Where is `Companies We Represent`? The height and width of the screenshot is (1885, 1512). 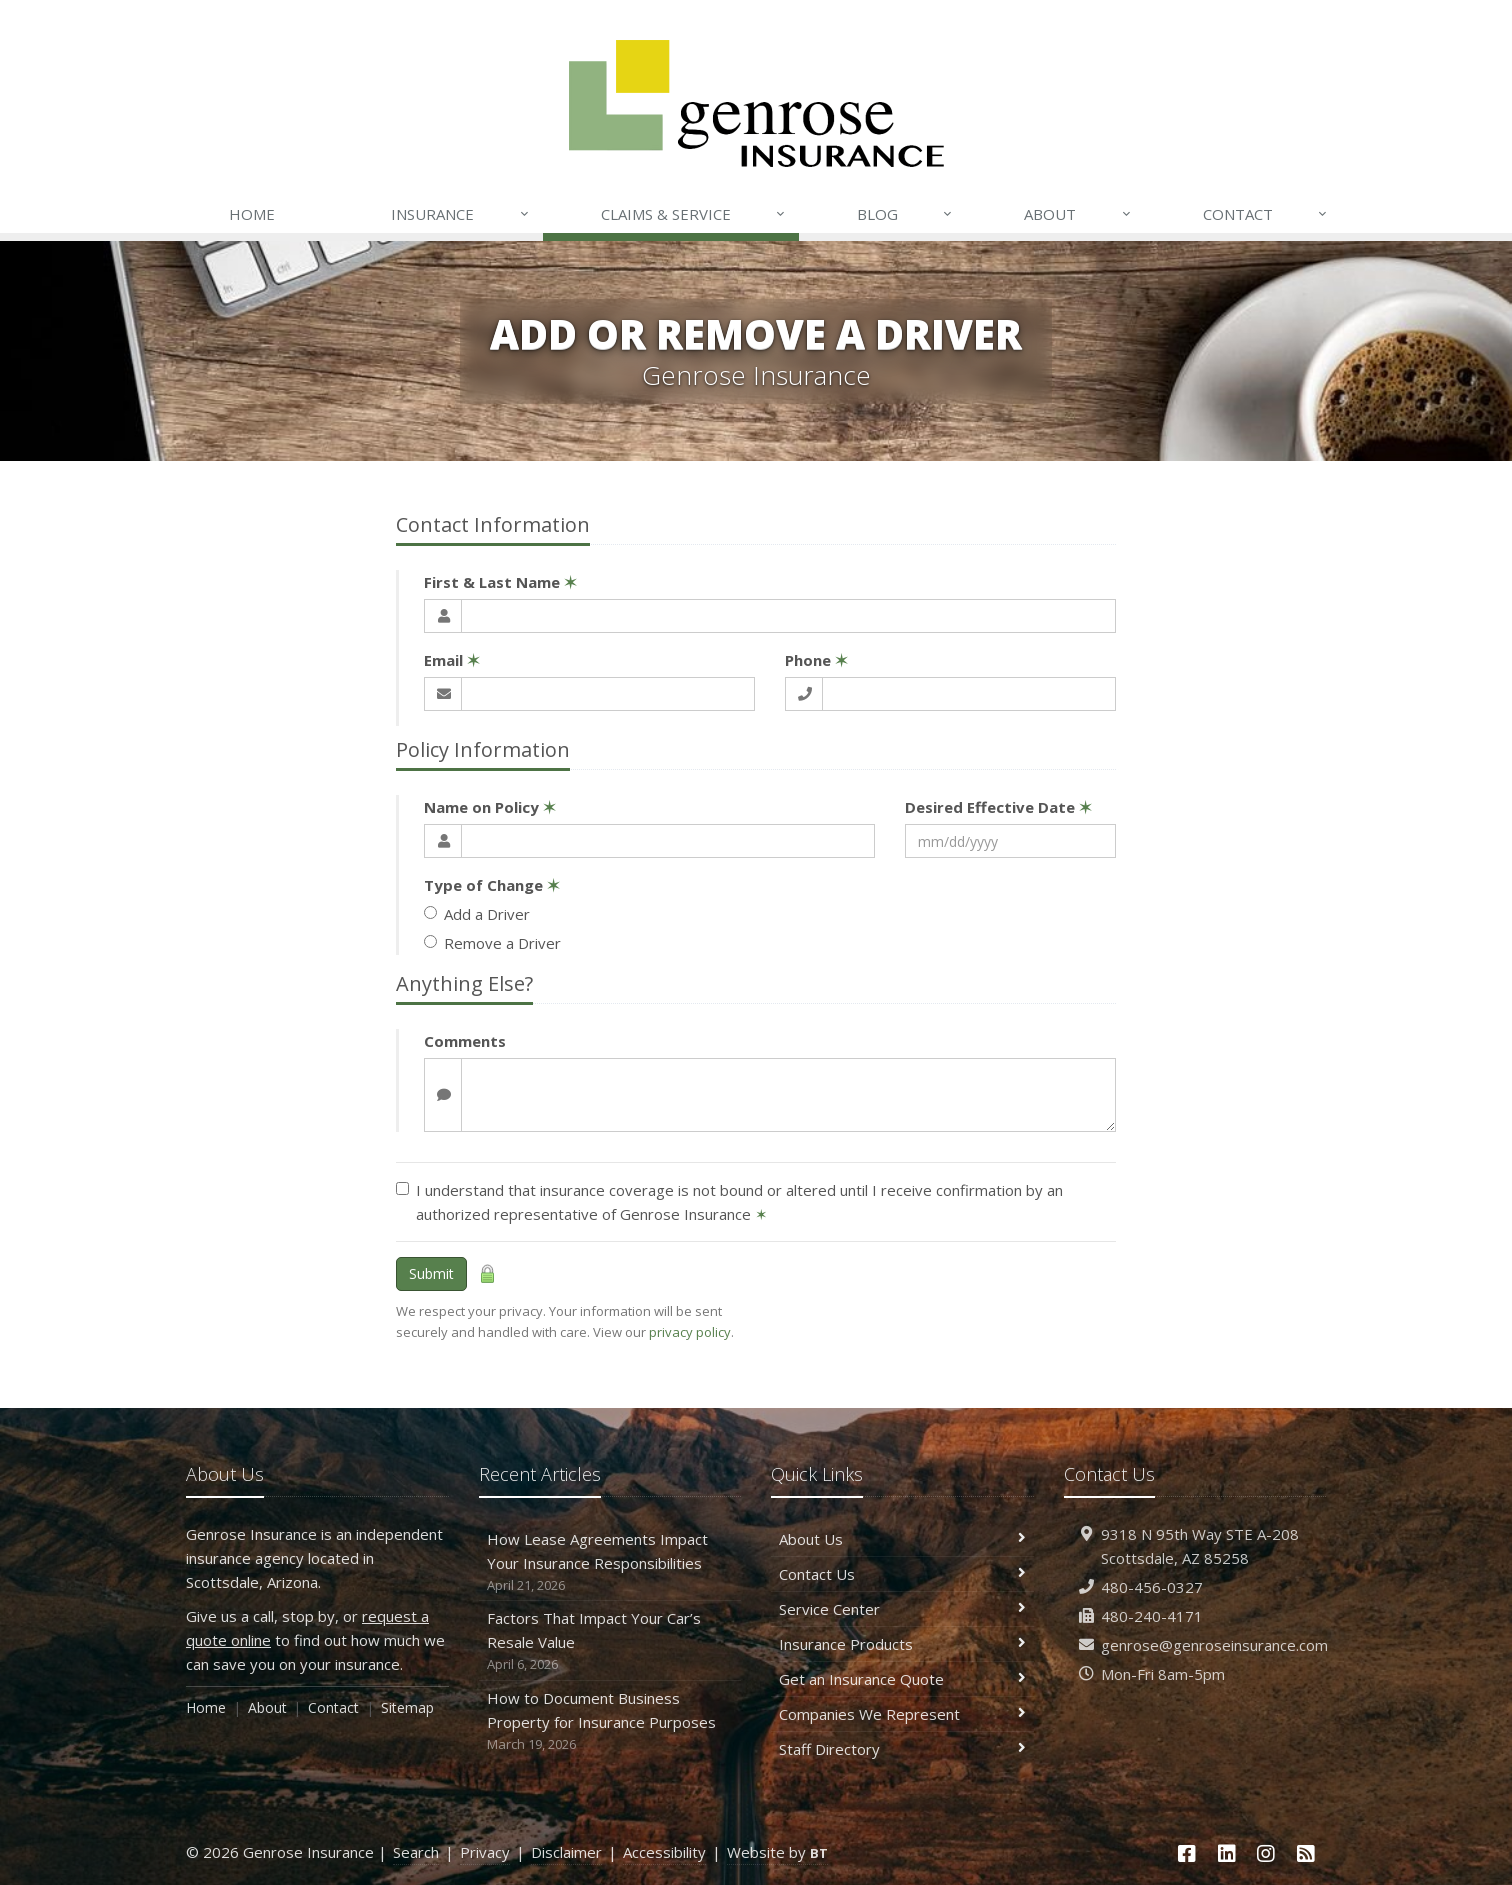 Companies We Represent is located at coordinates (902, 1714).